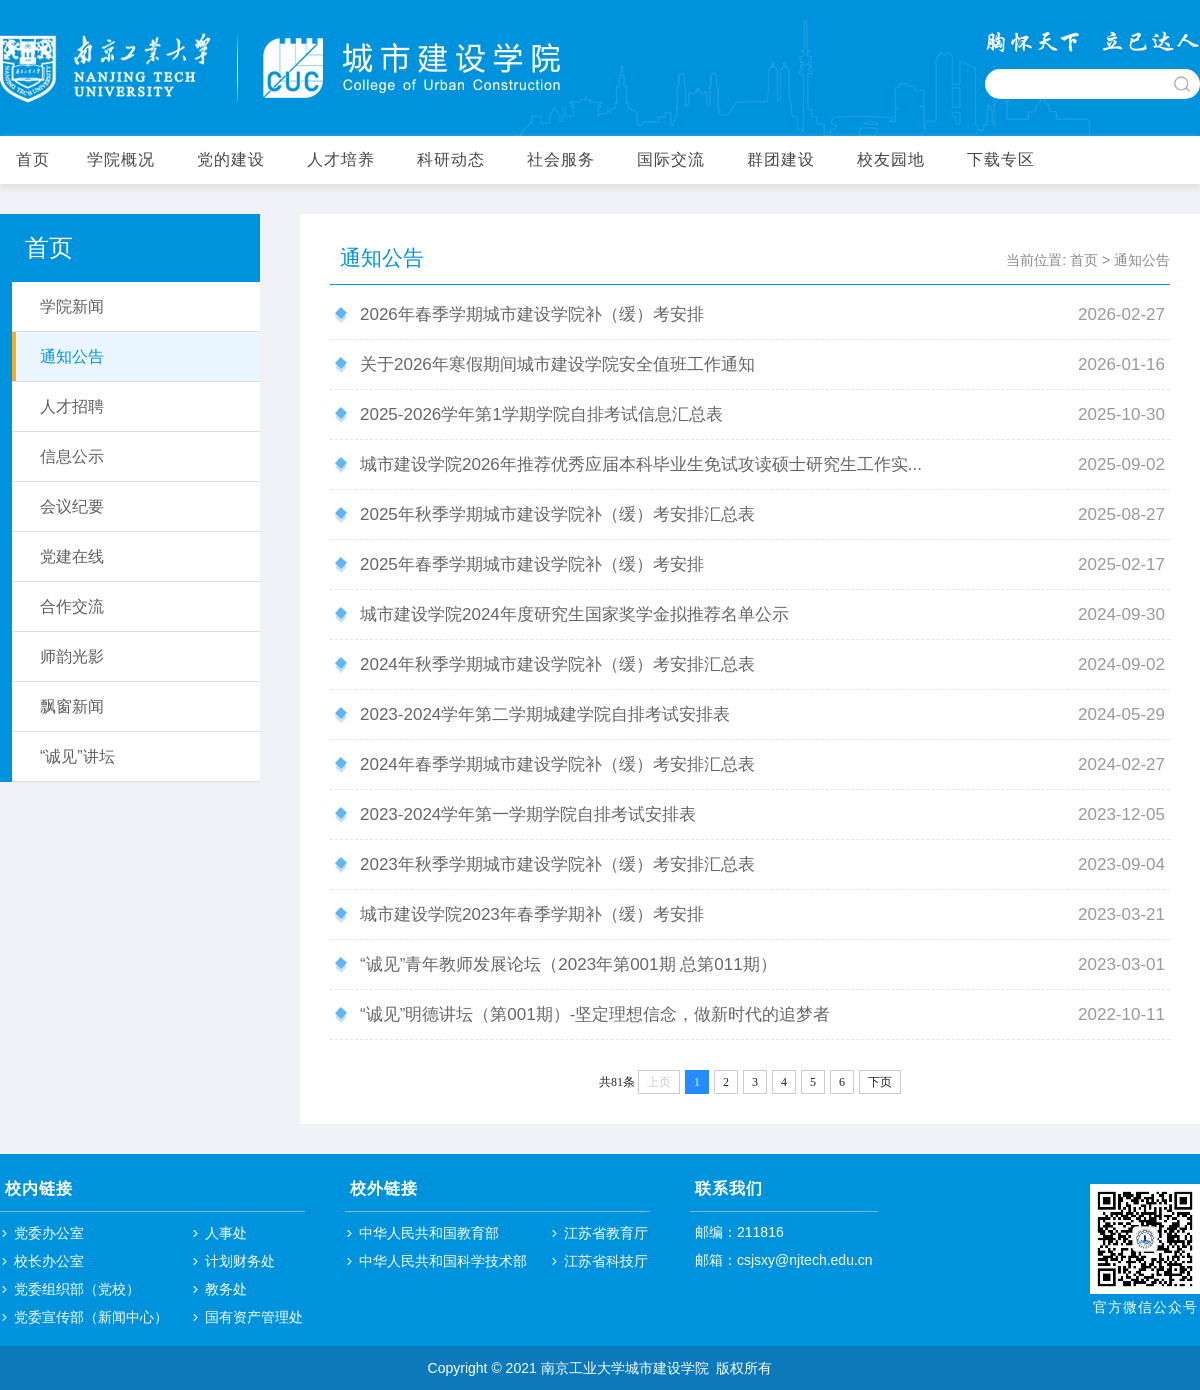  I want to click on 社会服务, so click(561, 159).